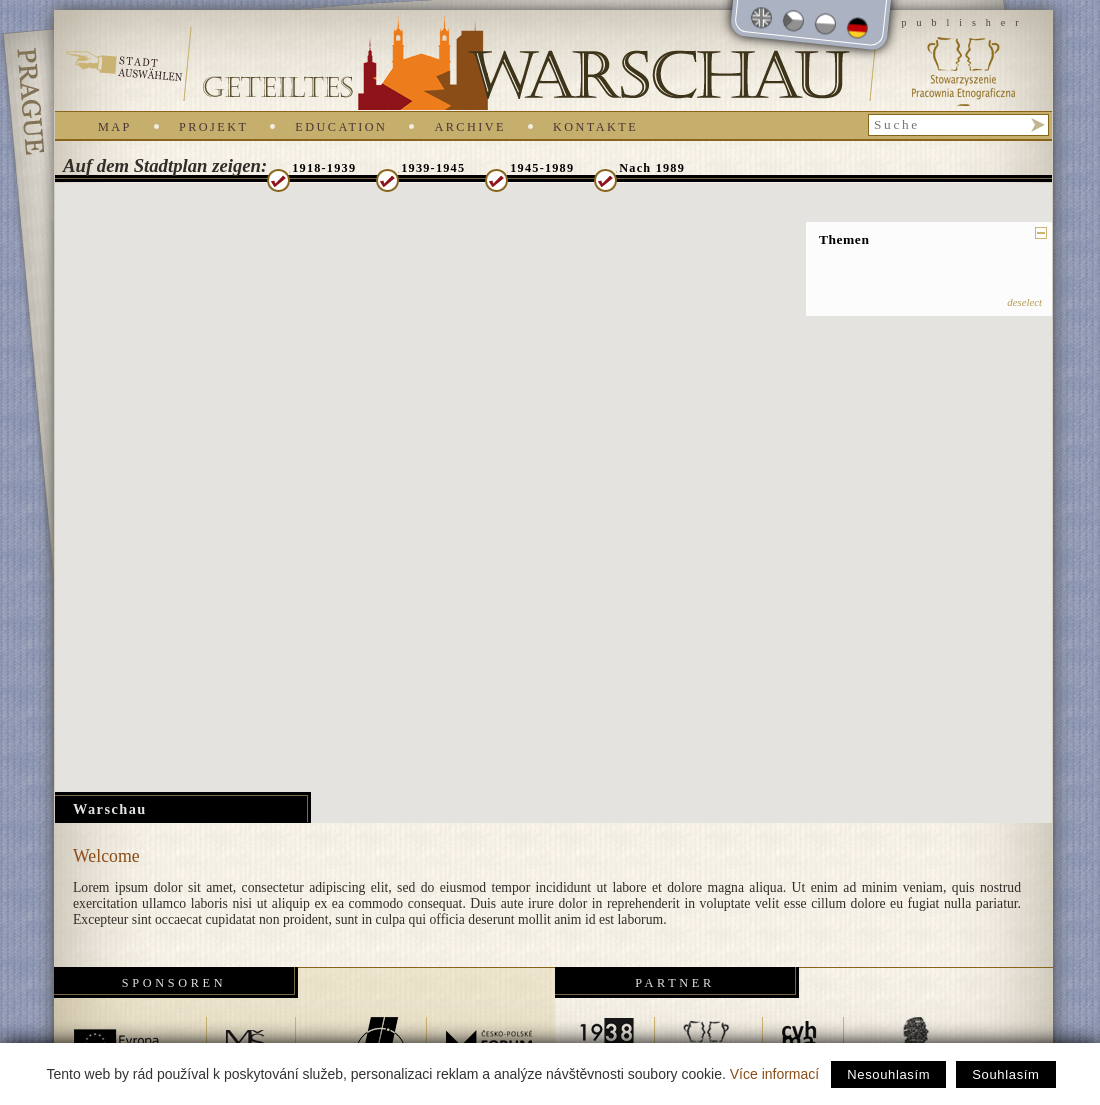 This screenshot has width=1100, height=1105. What do you see at coordinates (341, 127) in the screenshot?
I see `Education` at bounding box center [341, 127].